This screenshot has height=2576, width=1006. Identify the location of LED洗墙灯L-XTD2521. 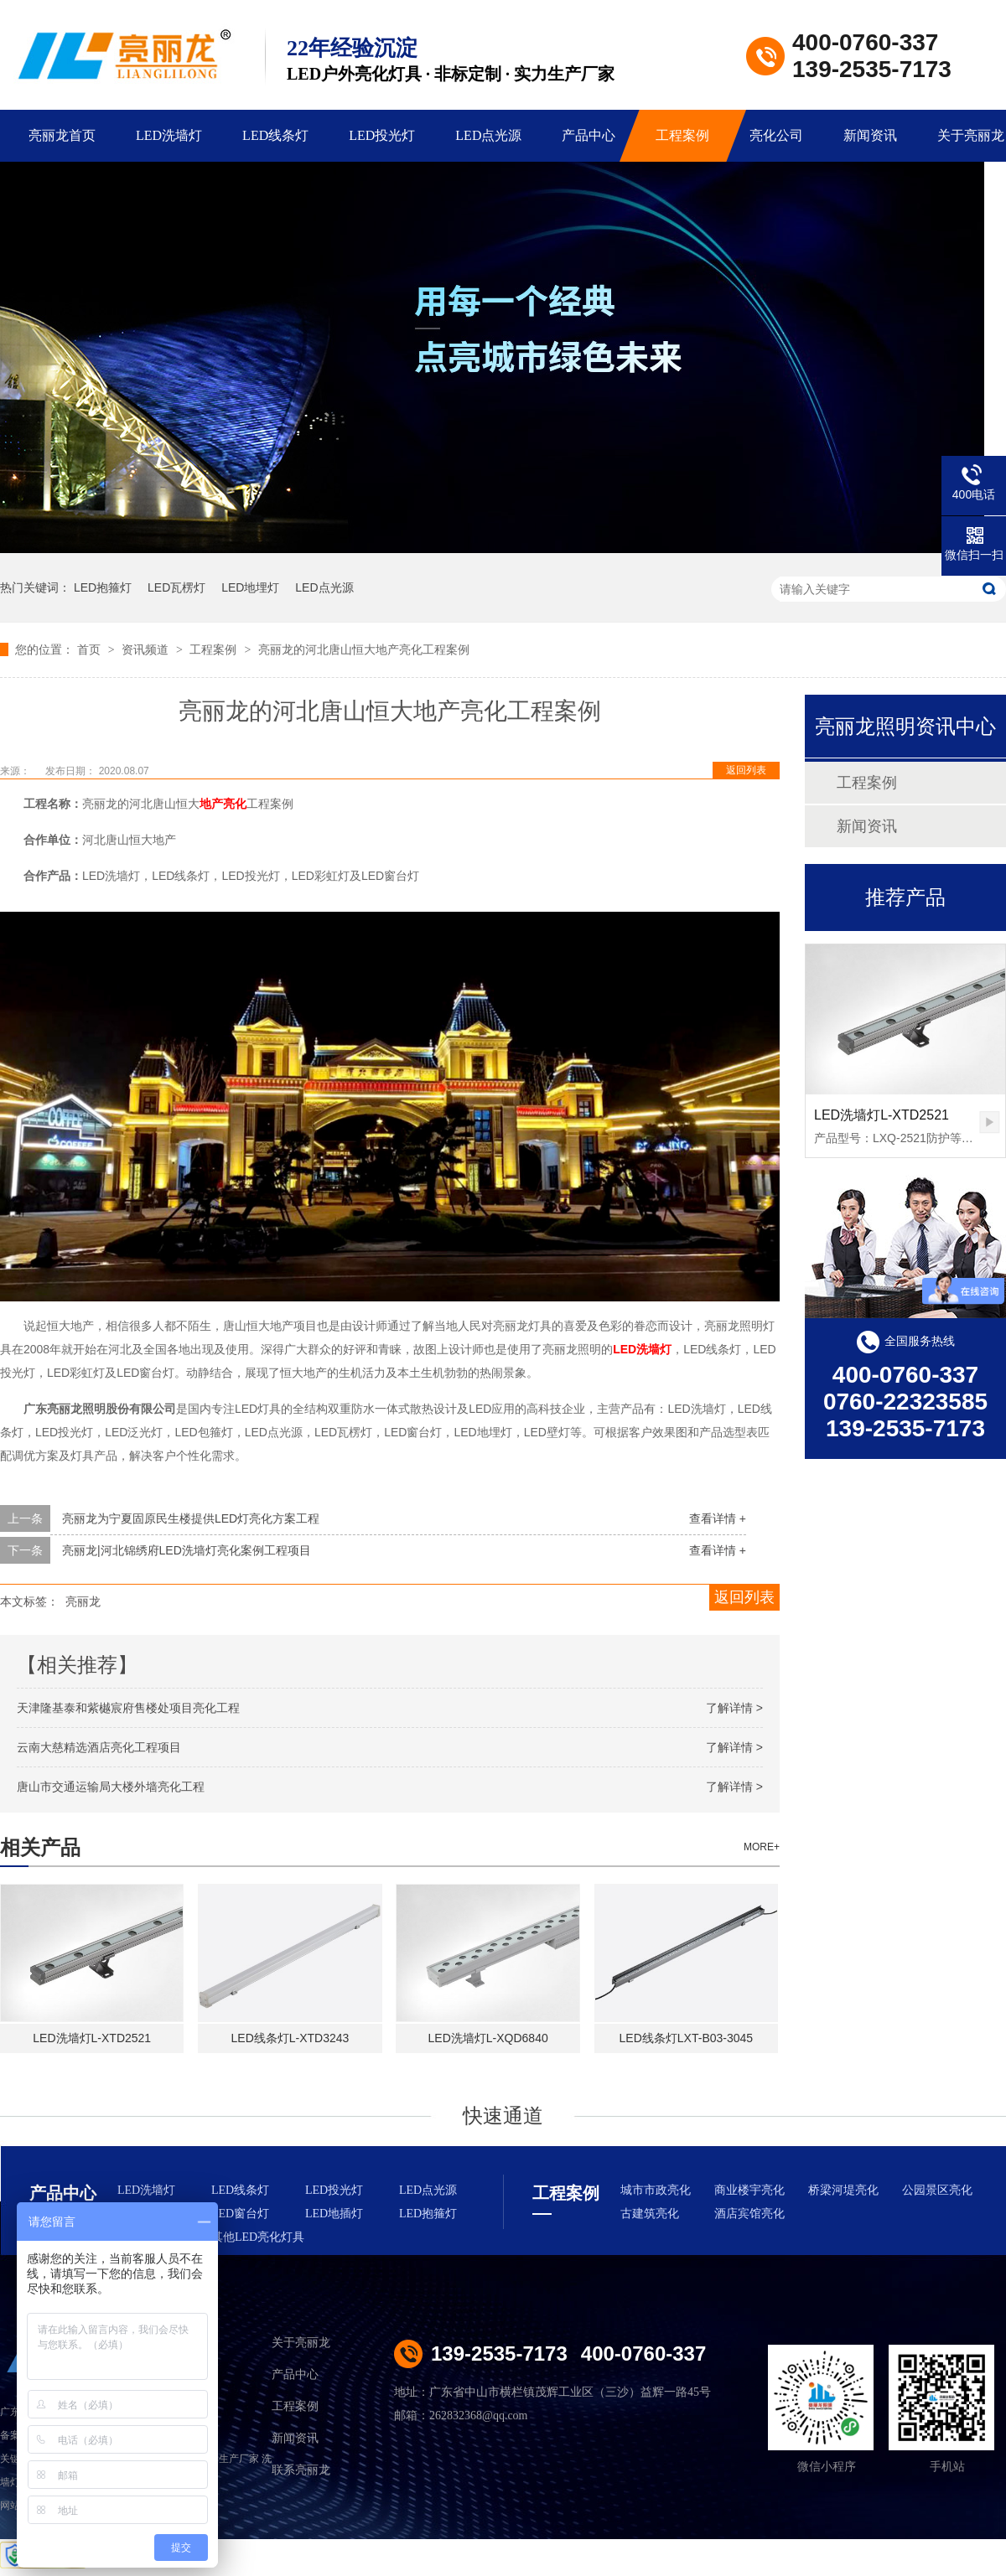
(92, 2038).